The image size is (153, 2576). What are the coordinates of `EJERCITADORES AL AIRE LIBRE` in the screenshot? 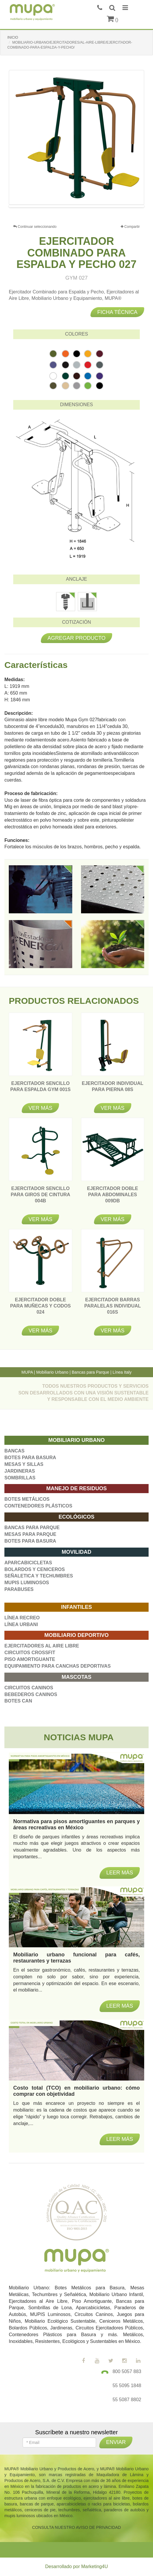 It's located at (41, 1645).